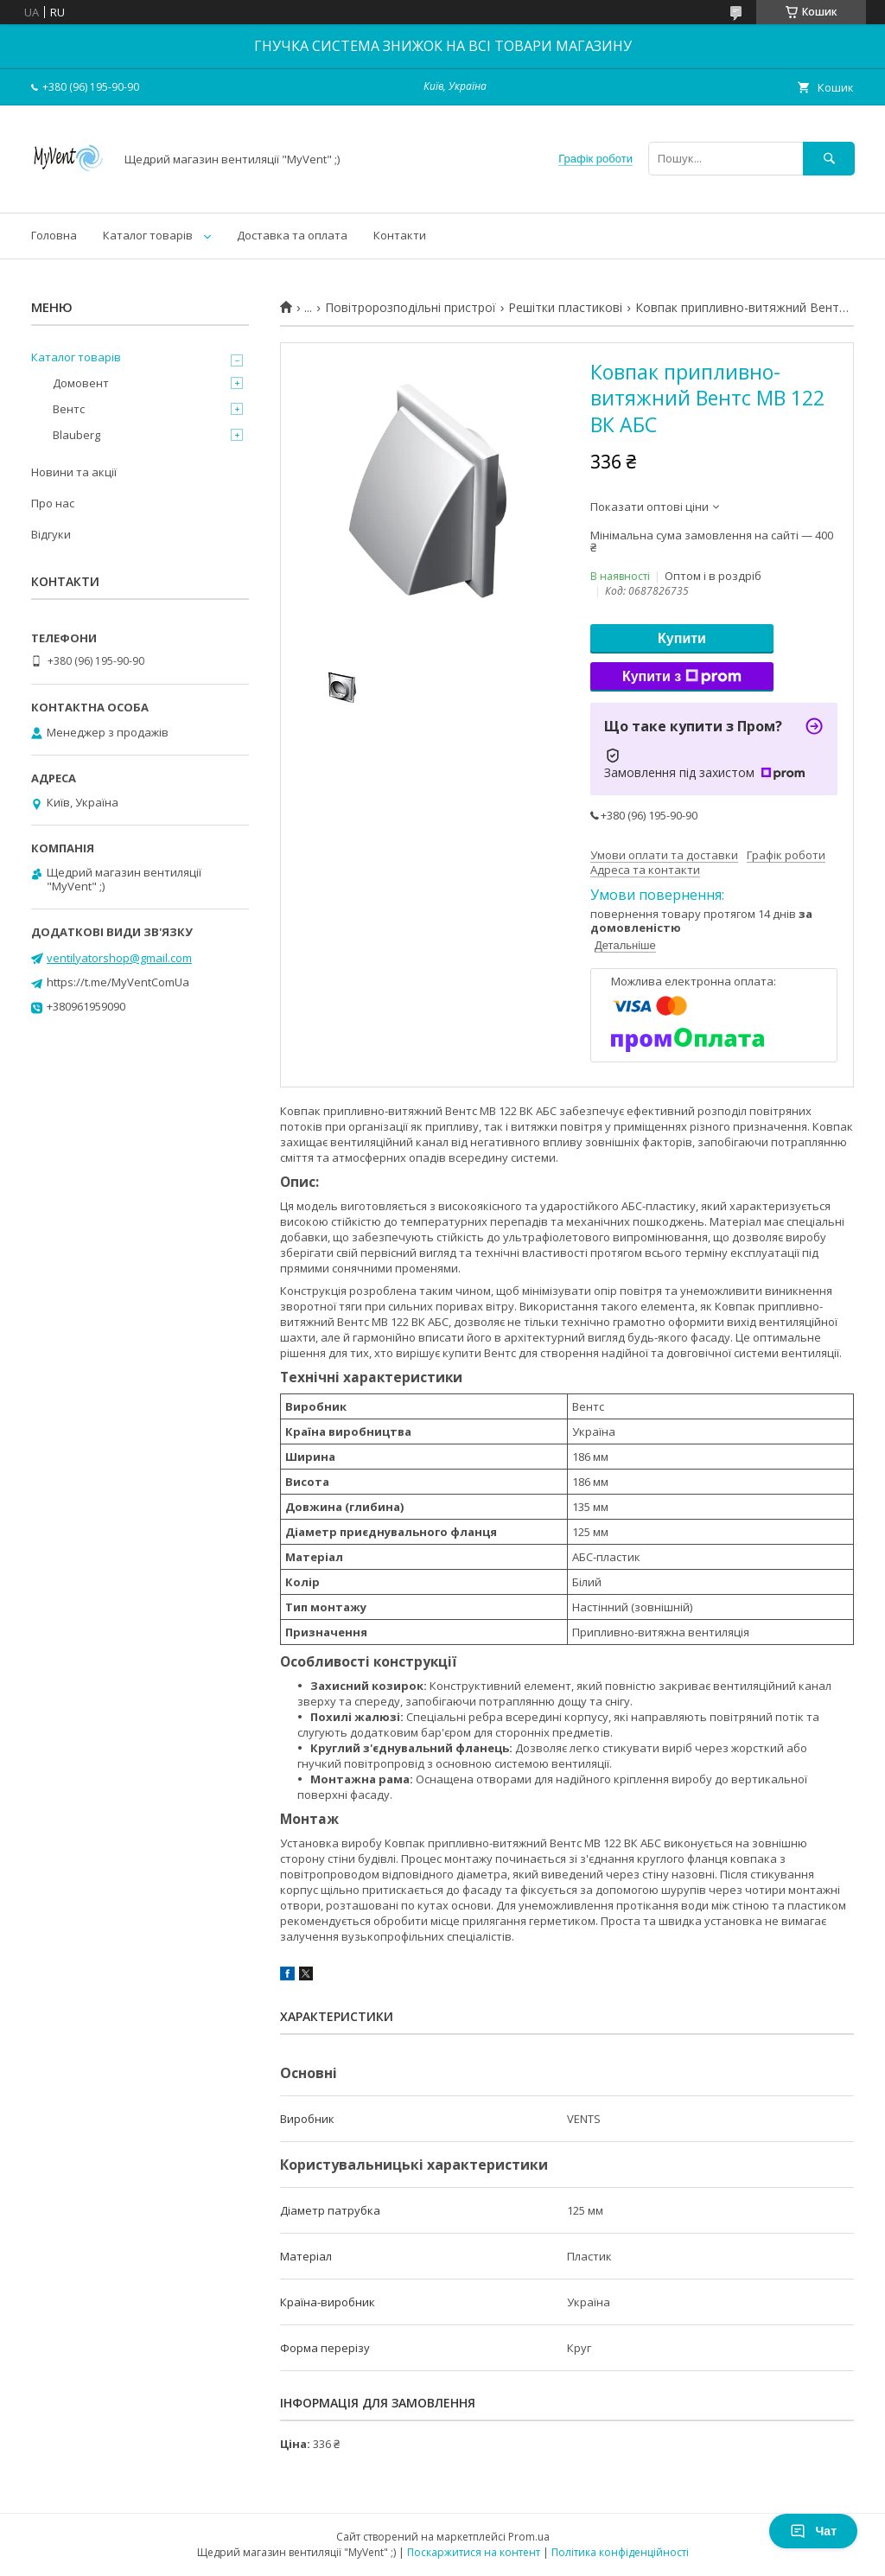 The image size is (885, 2576). Describe the element at coordinates (410, 308) in the screenshot. I see `Повітророзподільні пристрої` at that location.